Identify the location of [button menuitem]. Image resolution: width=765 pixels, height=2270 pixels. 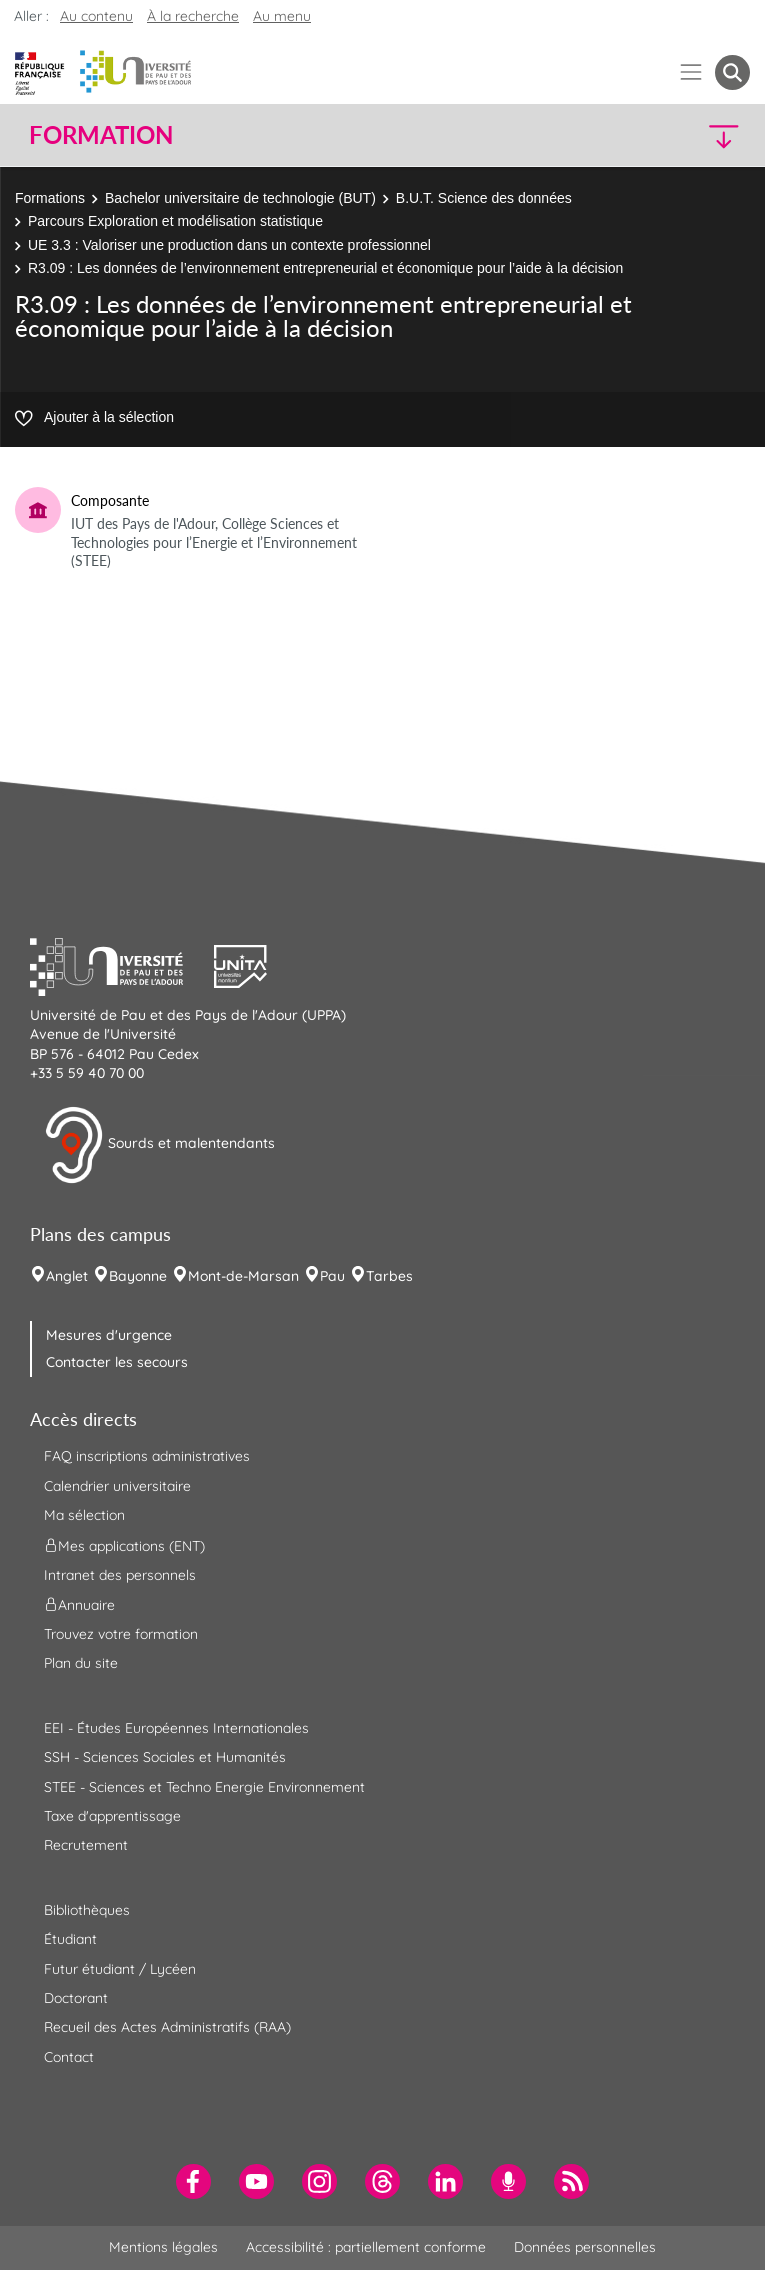
(732, 72).